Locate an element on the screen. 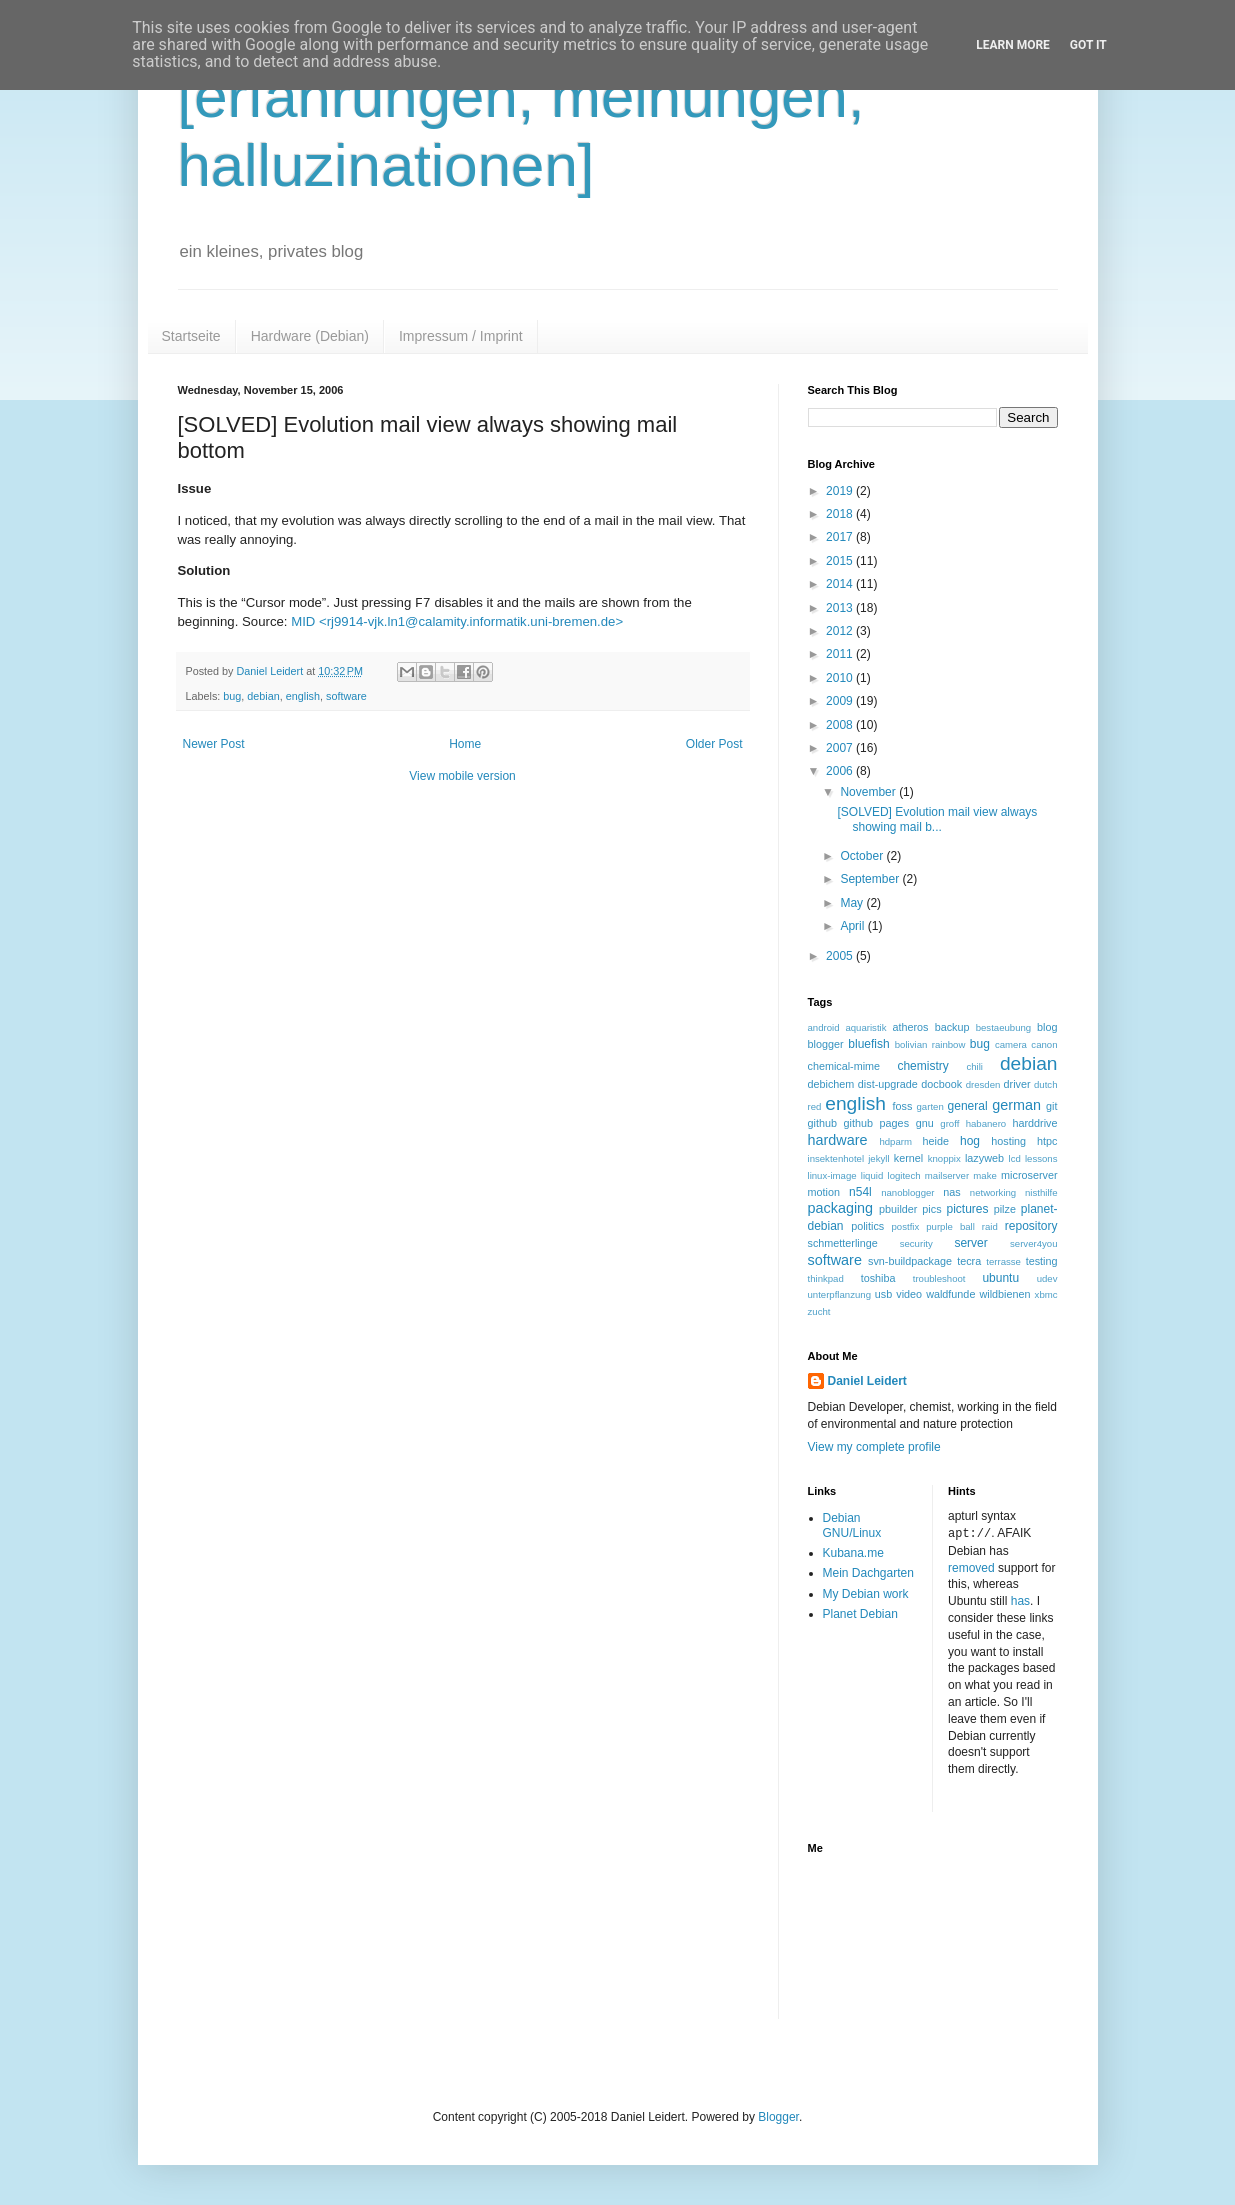  blog is located at coordinates (1047, 1027).